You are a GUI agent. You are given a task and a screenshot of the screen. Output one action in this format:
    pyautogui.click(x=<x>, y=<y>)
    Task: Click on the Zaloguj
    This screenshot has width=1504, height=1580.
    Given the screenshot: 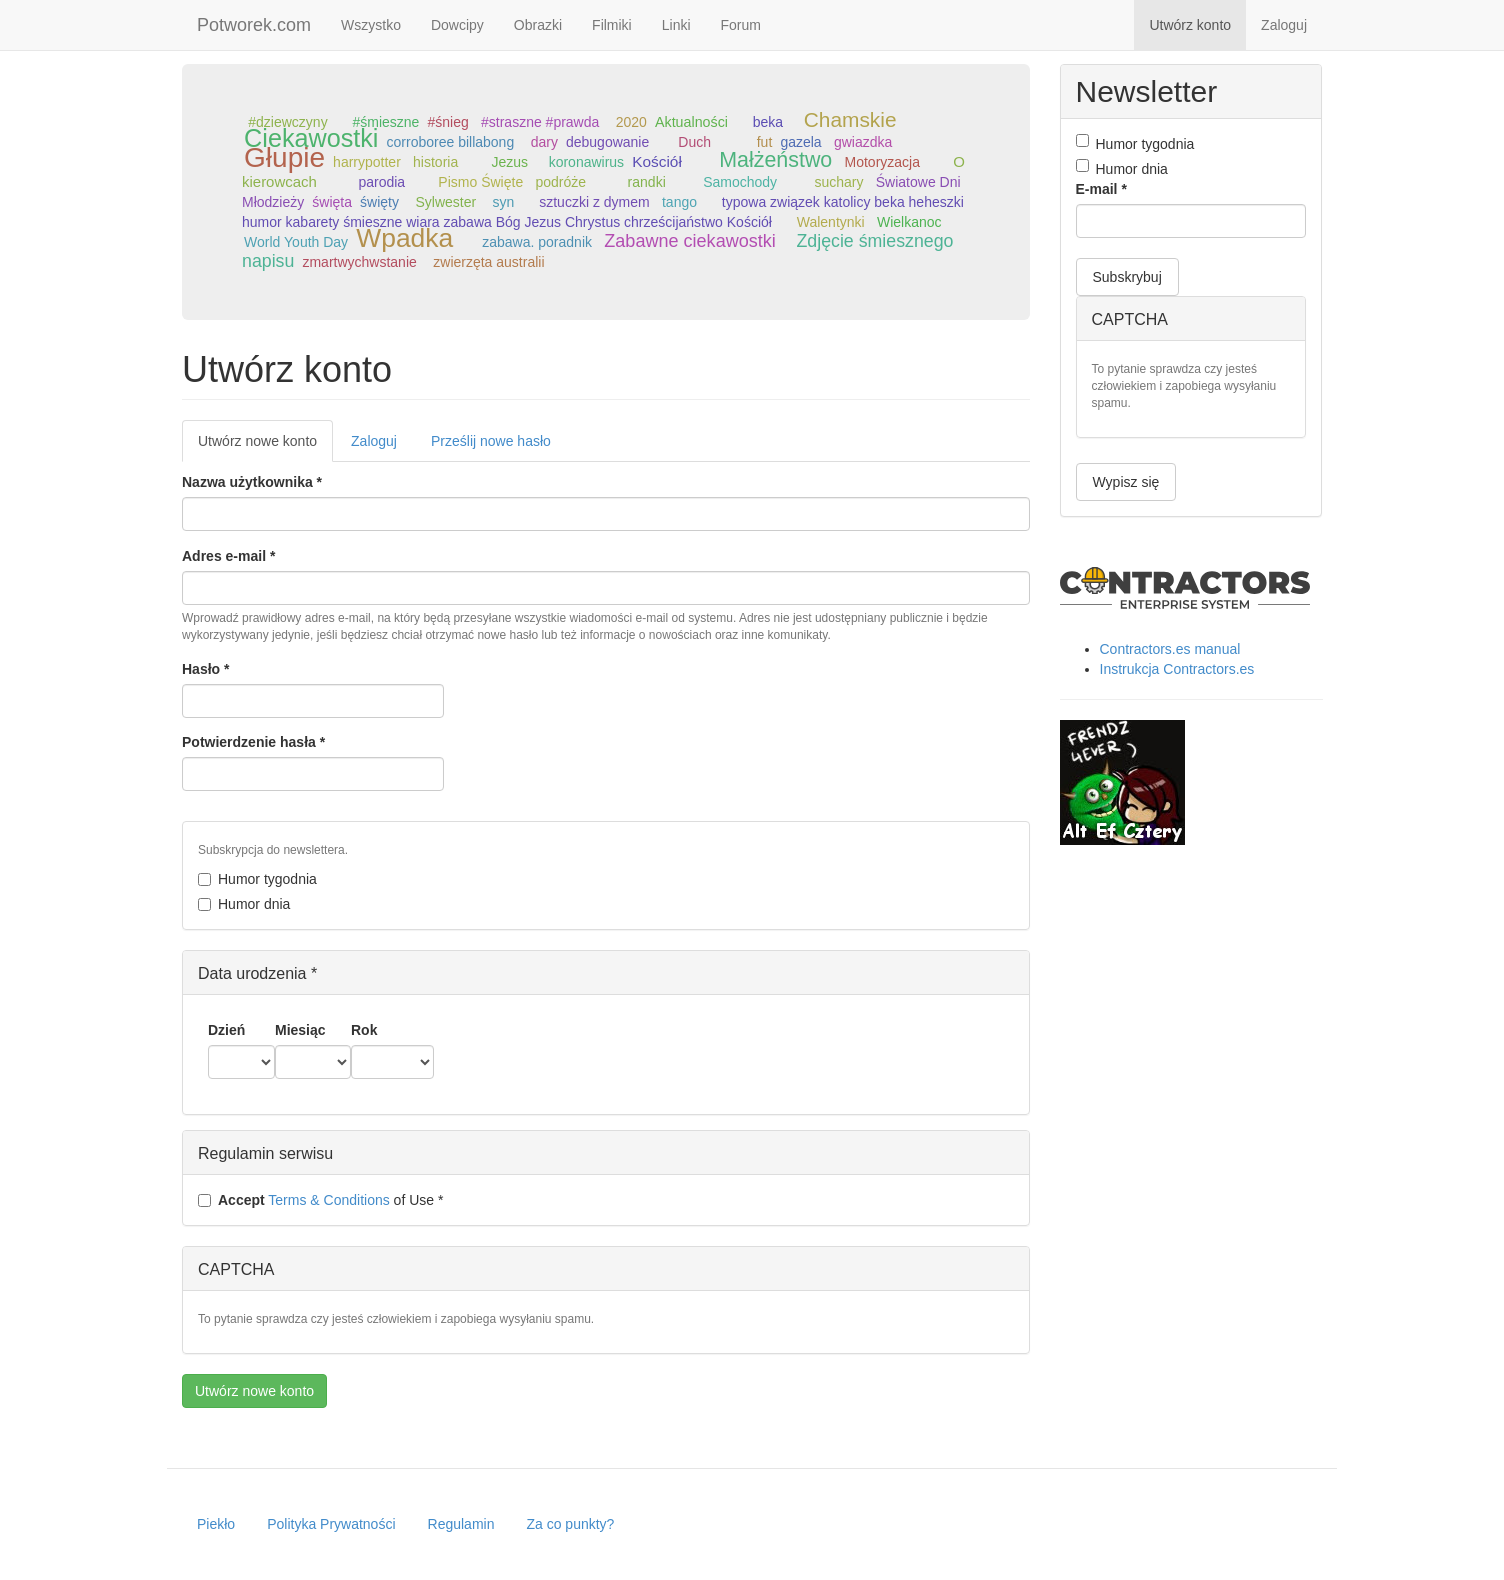 What is the action you would take?
    pyautogui.click(x=1284, y=25)
    